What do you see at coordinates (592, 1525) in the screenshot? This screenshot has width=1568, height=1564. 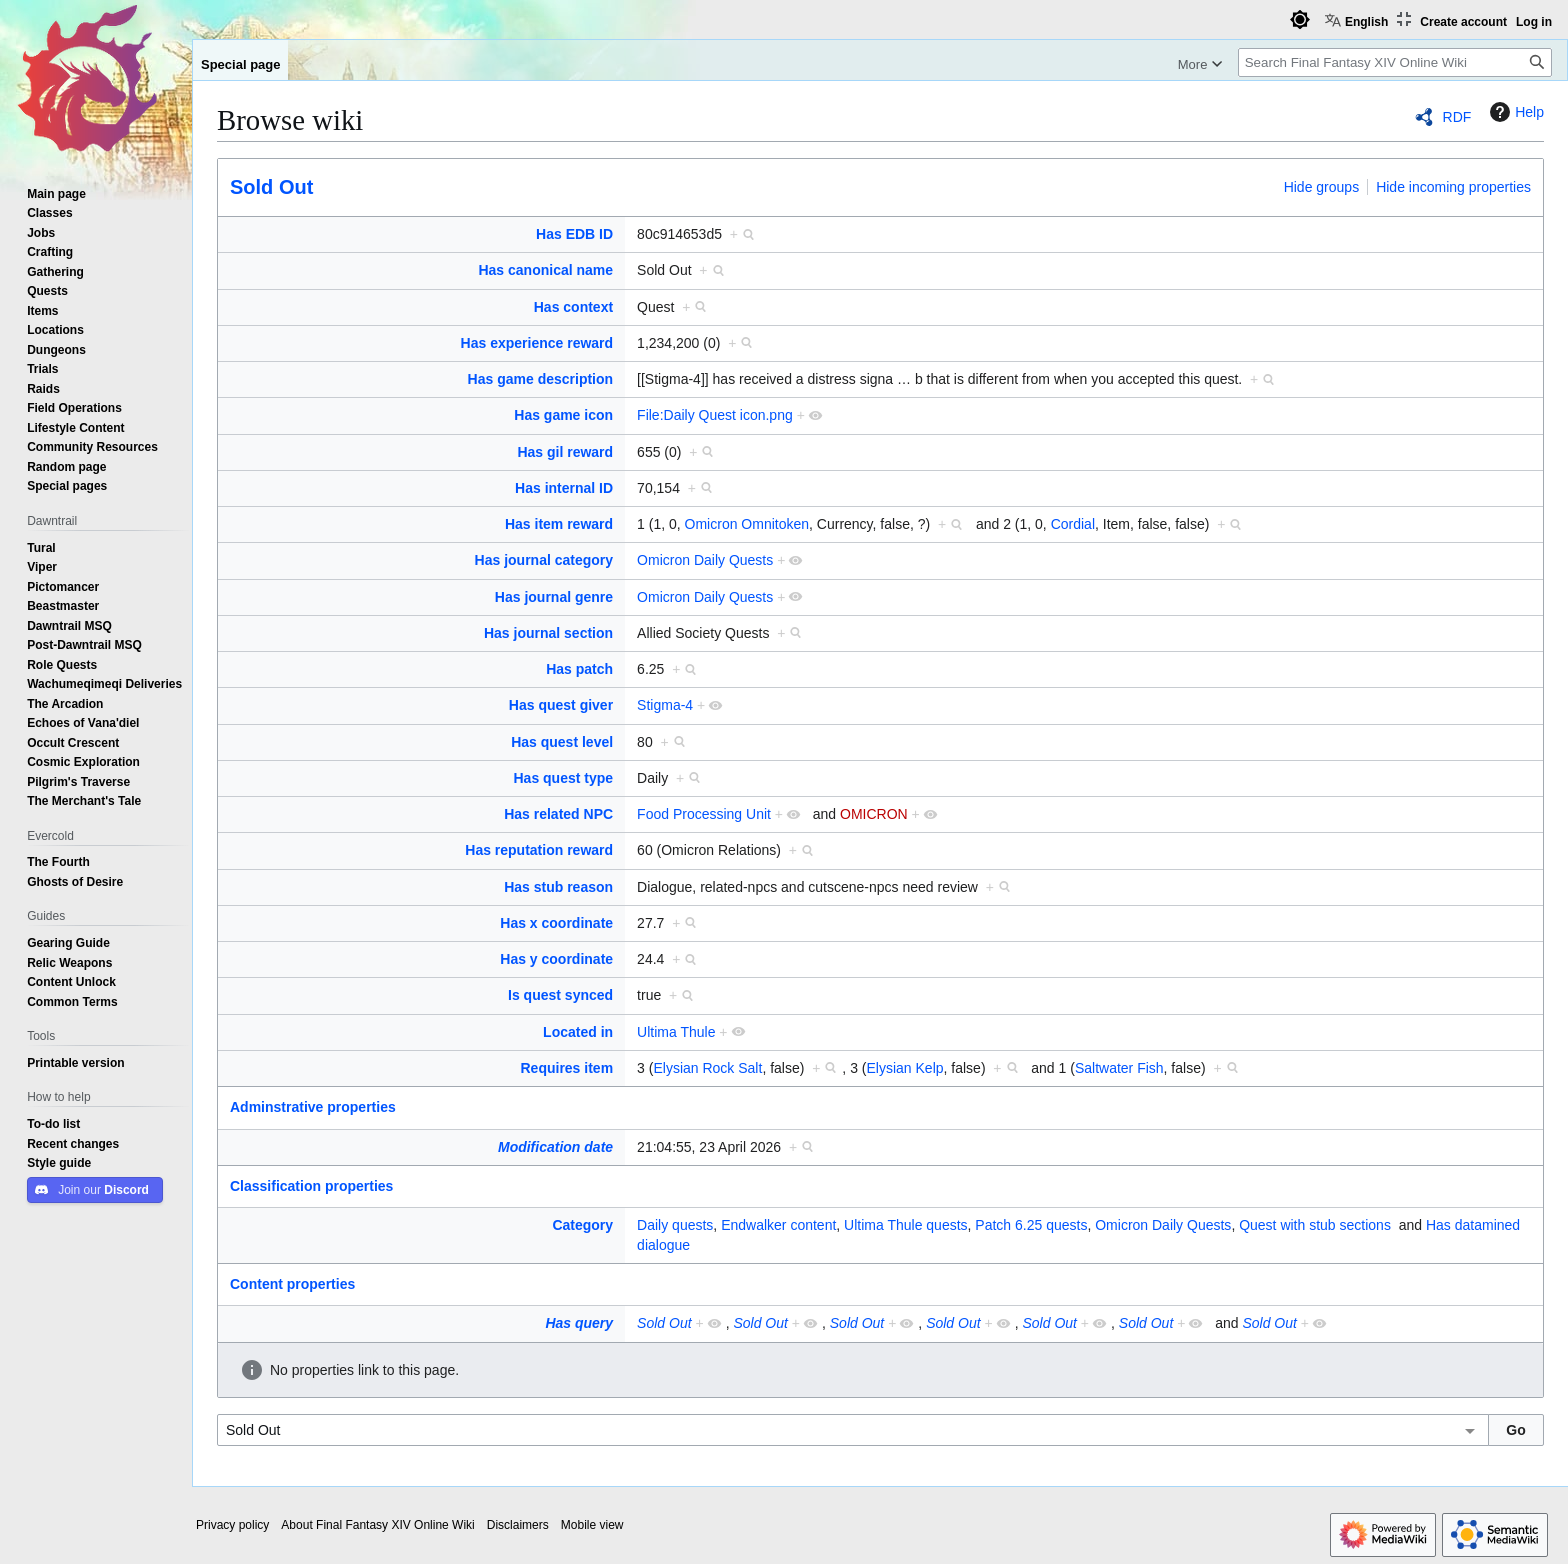 I see `Mobile view` at bounding box center [592, 1525].